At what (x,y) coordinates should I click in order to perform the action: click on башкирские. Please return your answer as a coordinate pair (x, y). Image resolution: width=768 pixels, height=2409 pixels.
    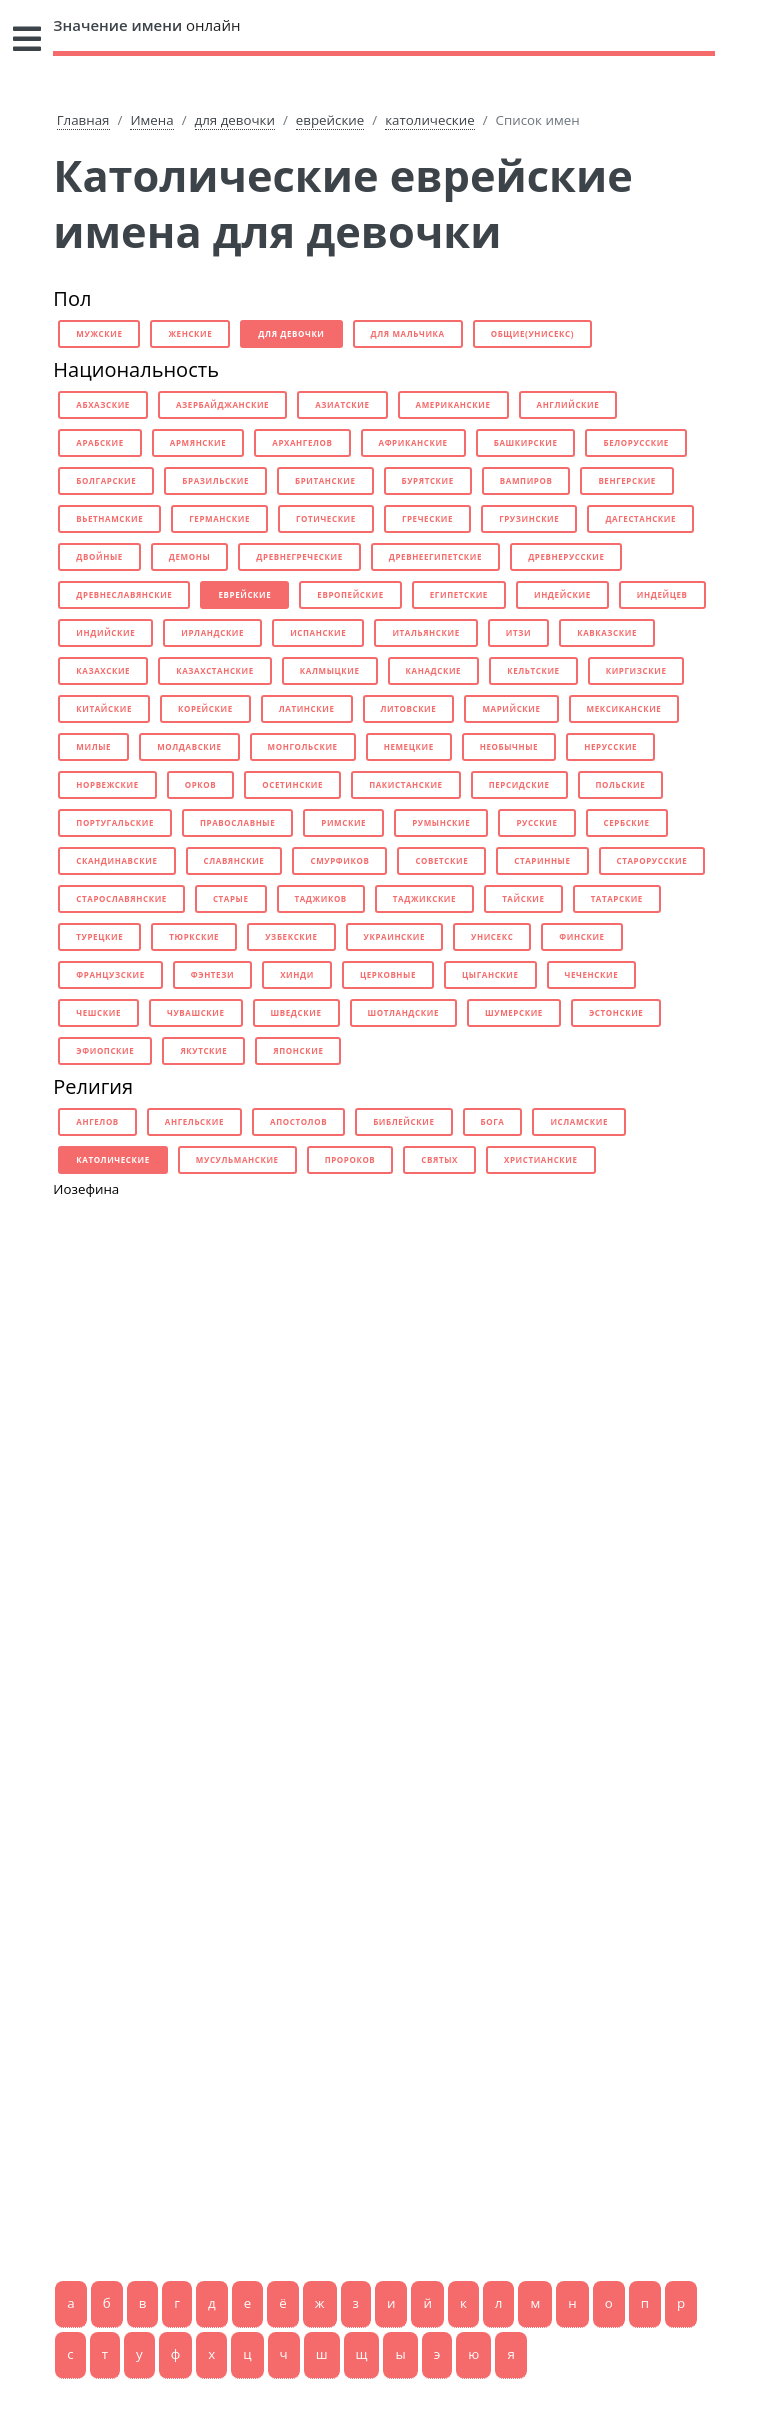
    Looking at the image, I should click on (526, 442).